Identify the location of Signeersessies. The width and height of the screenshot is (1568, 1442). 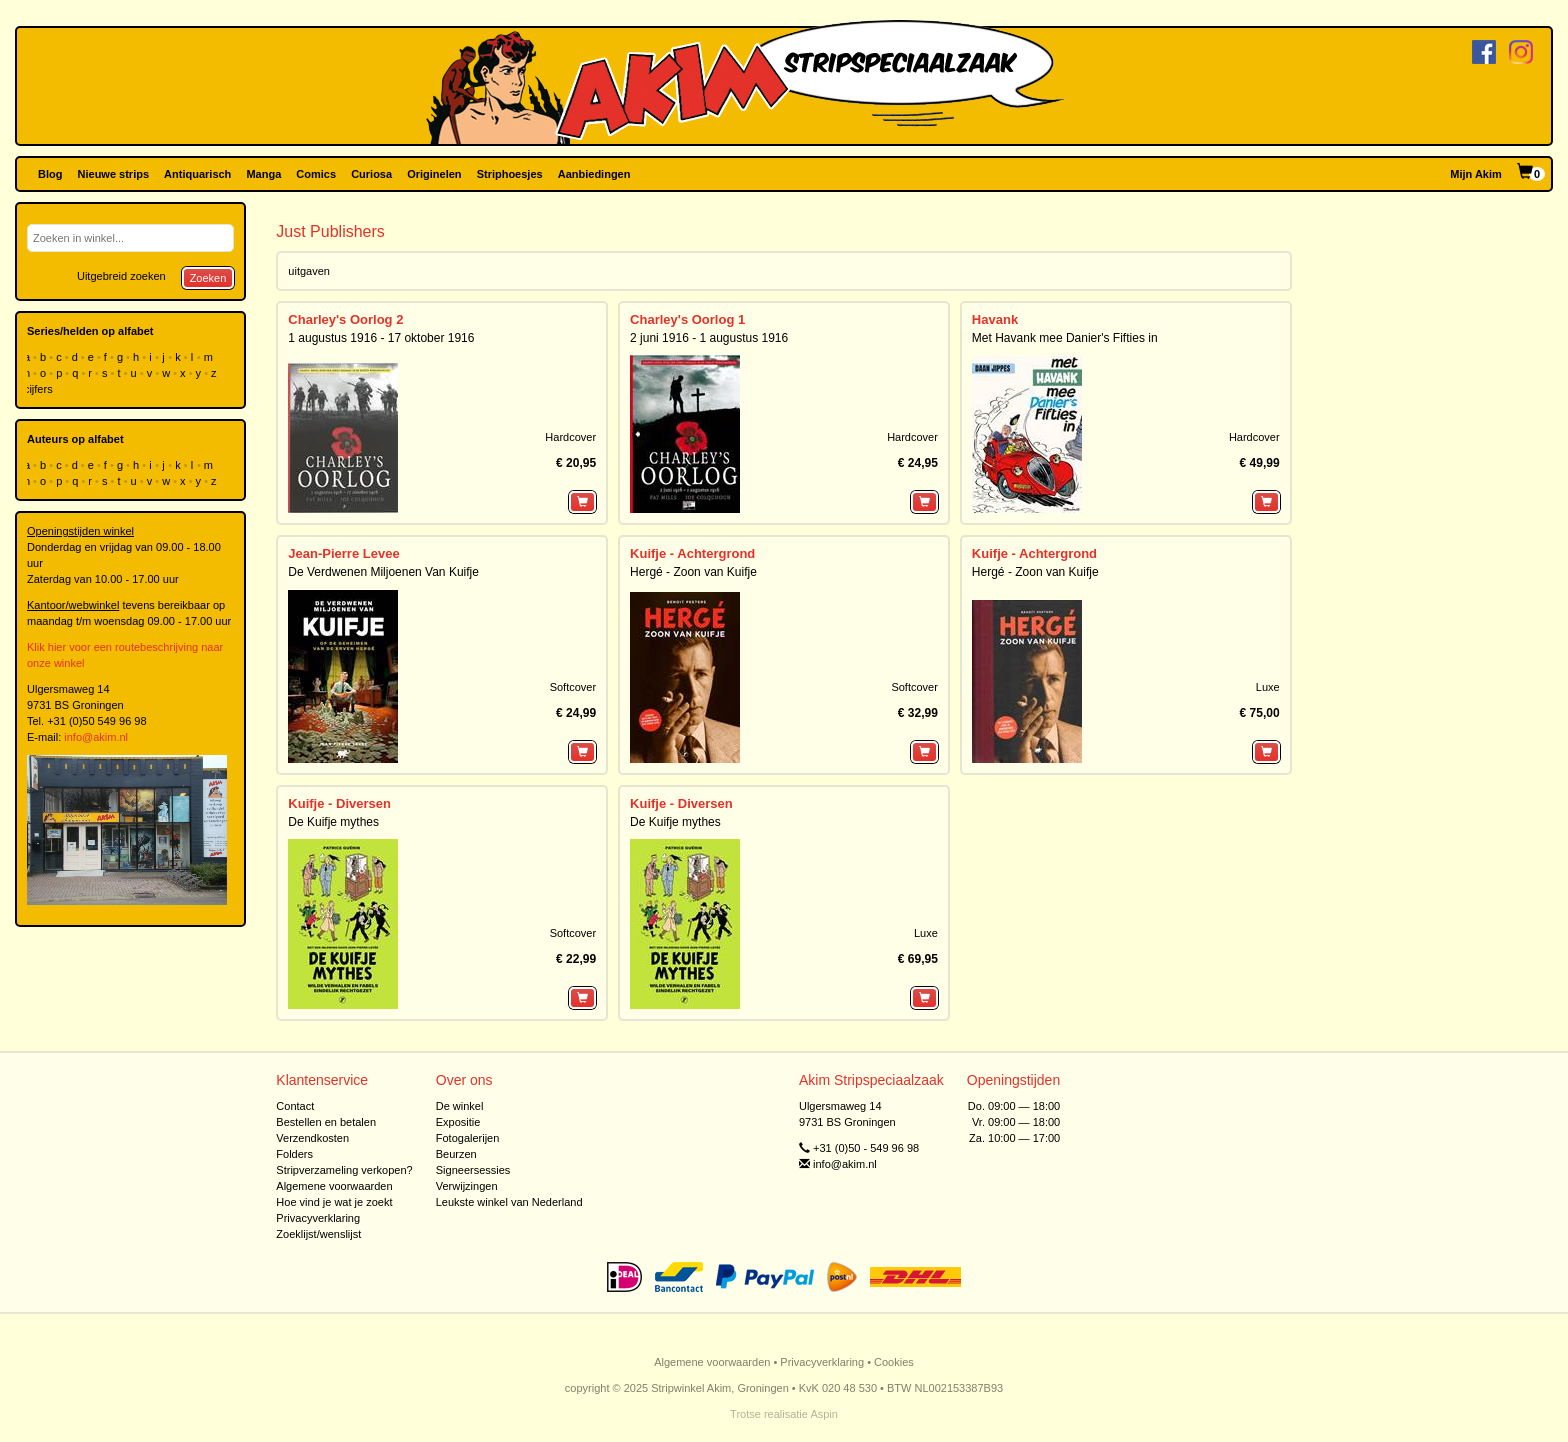
(473, 1170).